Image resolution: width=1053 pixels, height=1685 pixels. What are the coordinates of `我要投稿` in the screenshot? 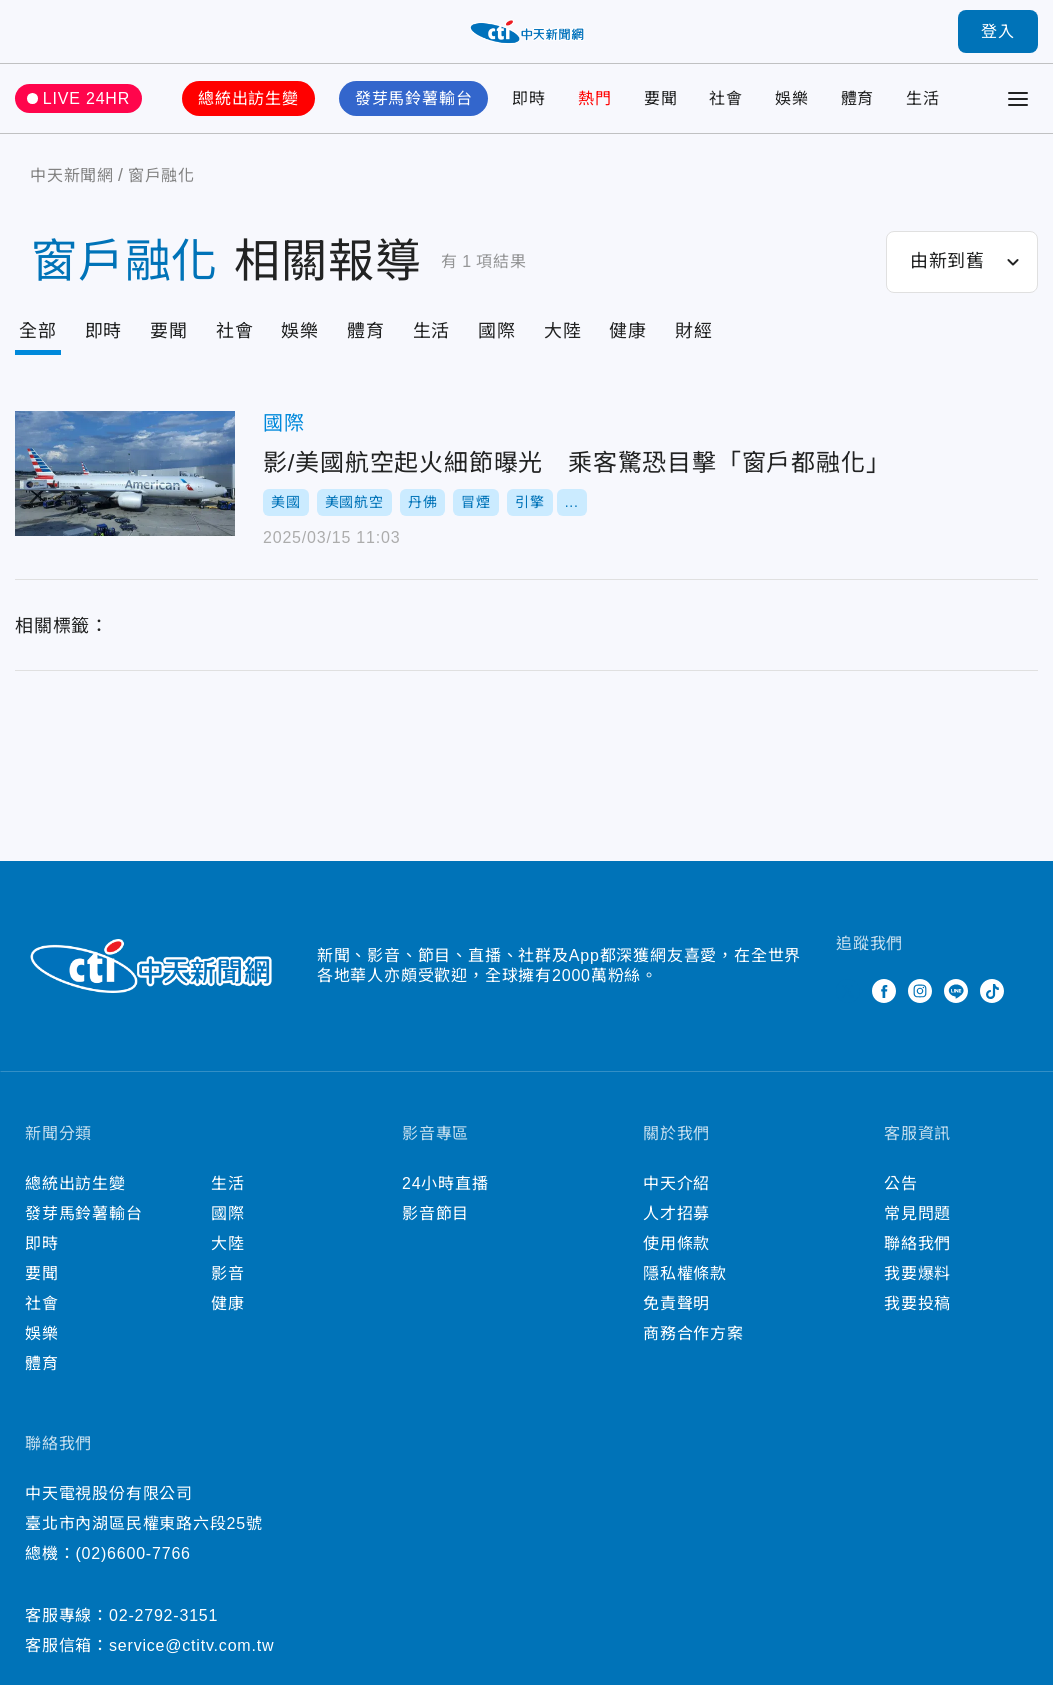 It's located at (917, 1303).